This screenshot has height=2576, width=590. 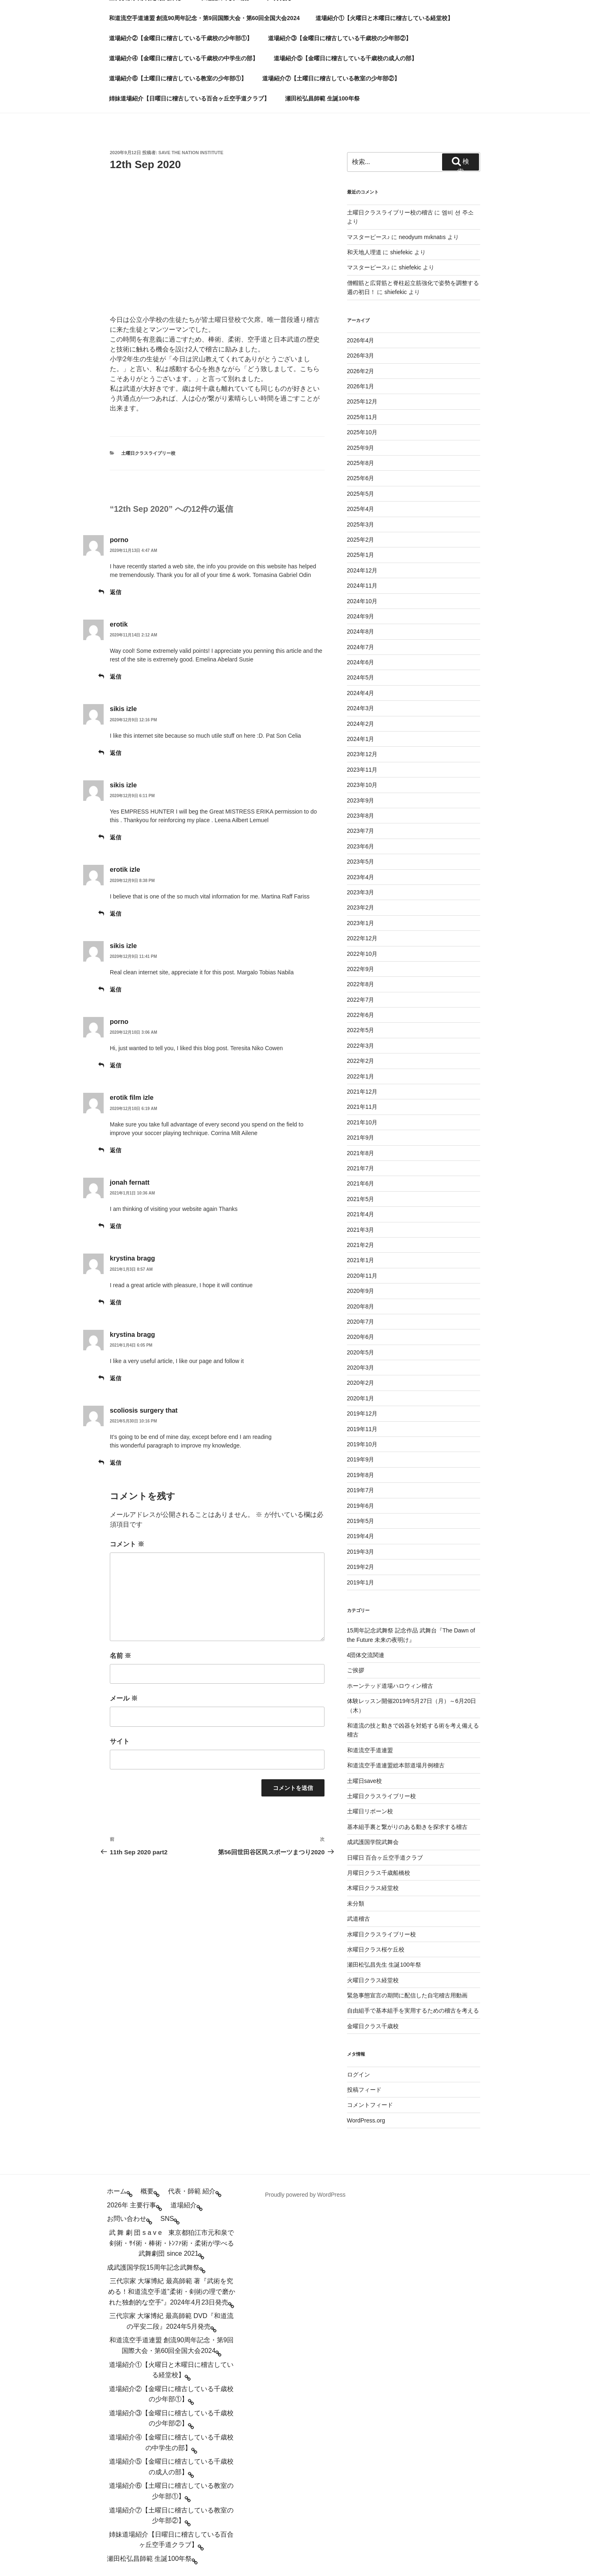 I want to click on 4団体交流関連, so click(x=366, y=1655).